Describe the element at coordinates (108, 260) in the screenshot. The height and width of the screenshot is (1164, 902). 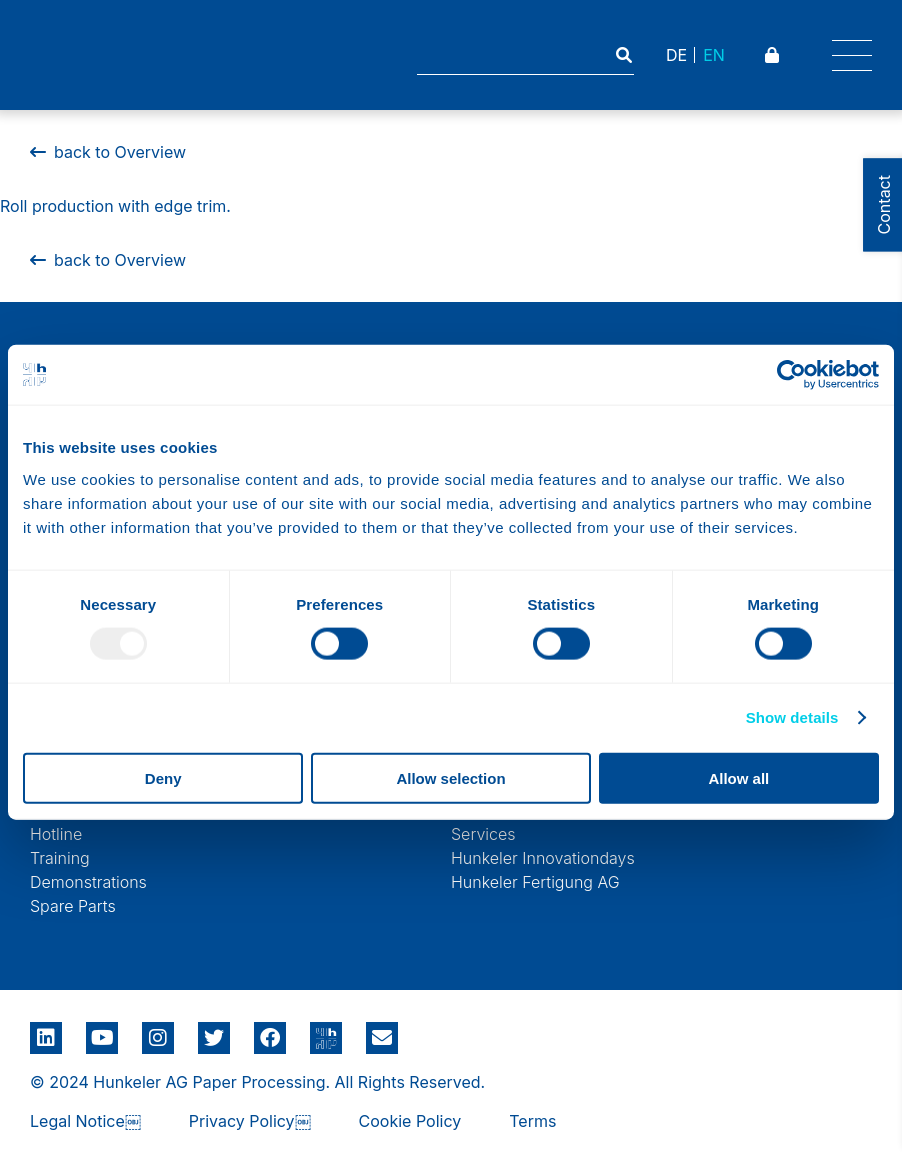
I see `back to Overview` at that location.